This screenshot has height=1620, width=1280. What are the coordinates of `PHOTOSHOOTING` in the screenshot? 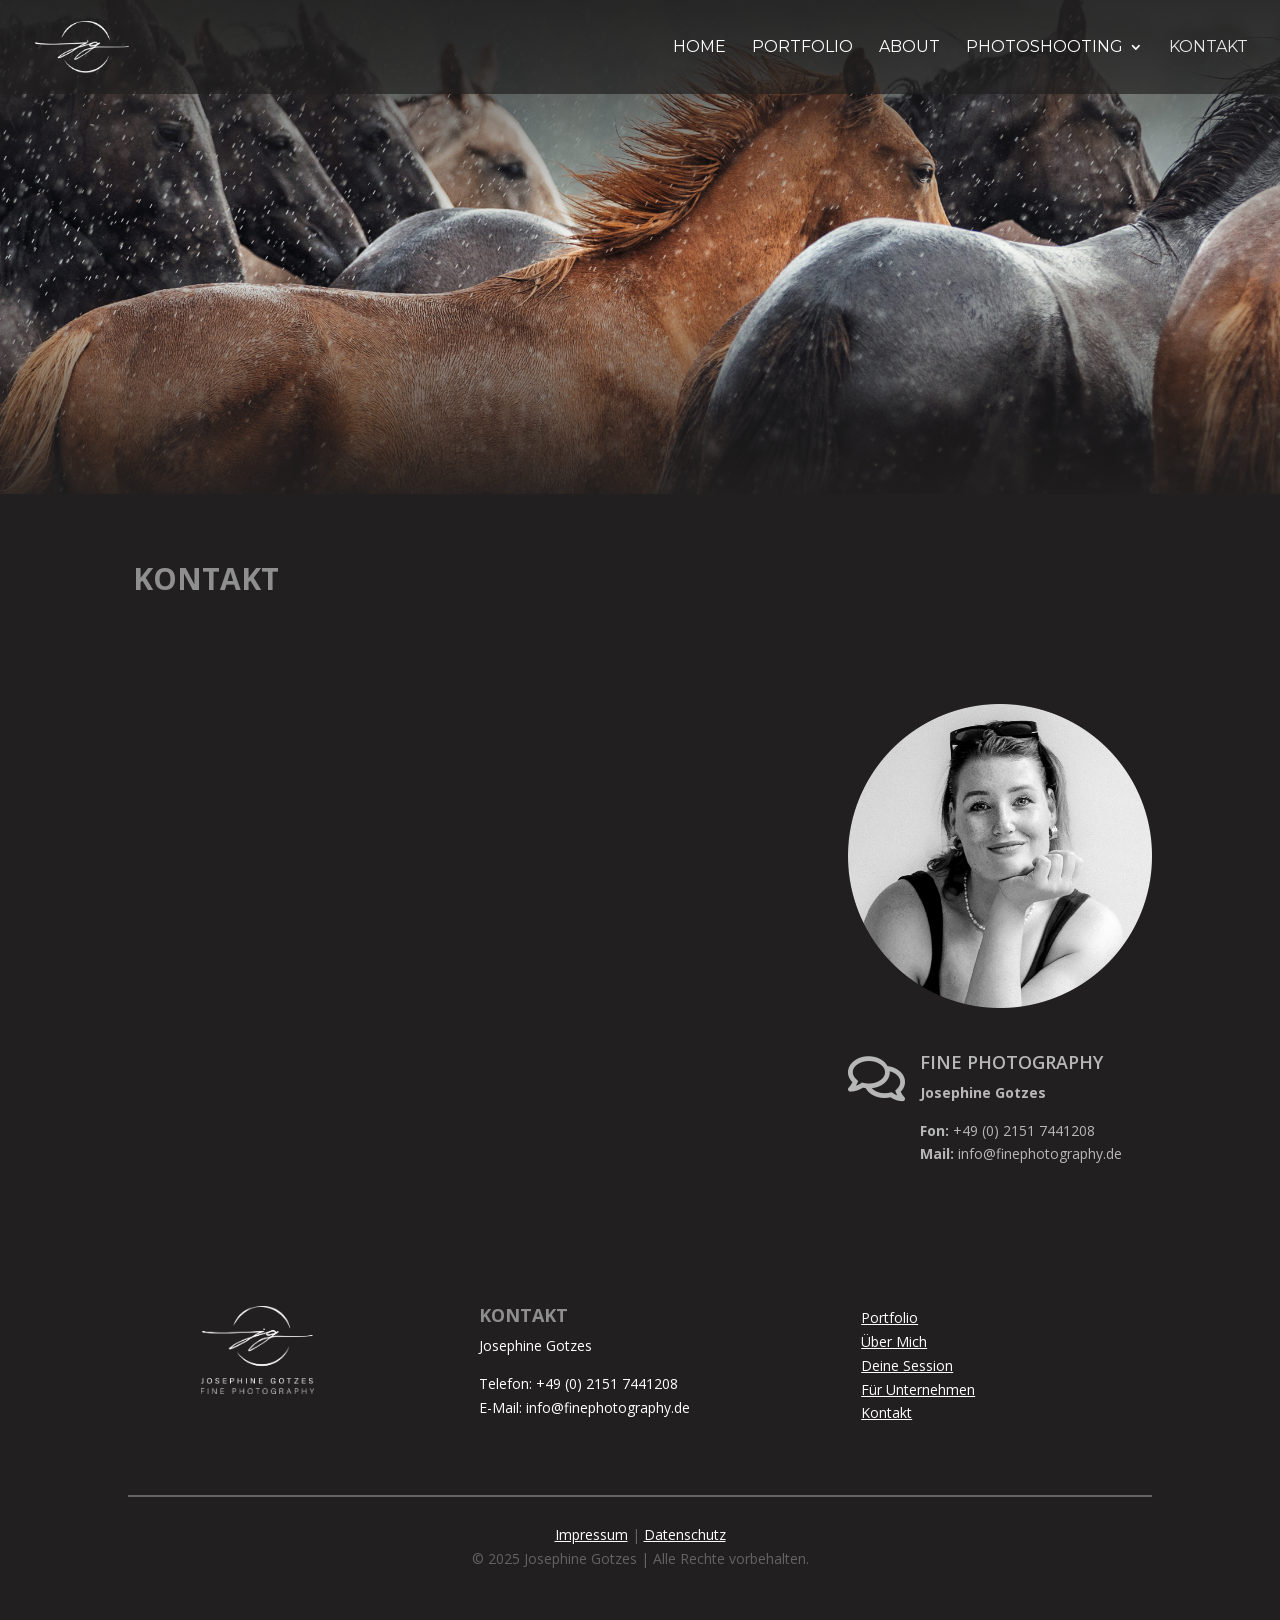 It's located at (1044, 48).